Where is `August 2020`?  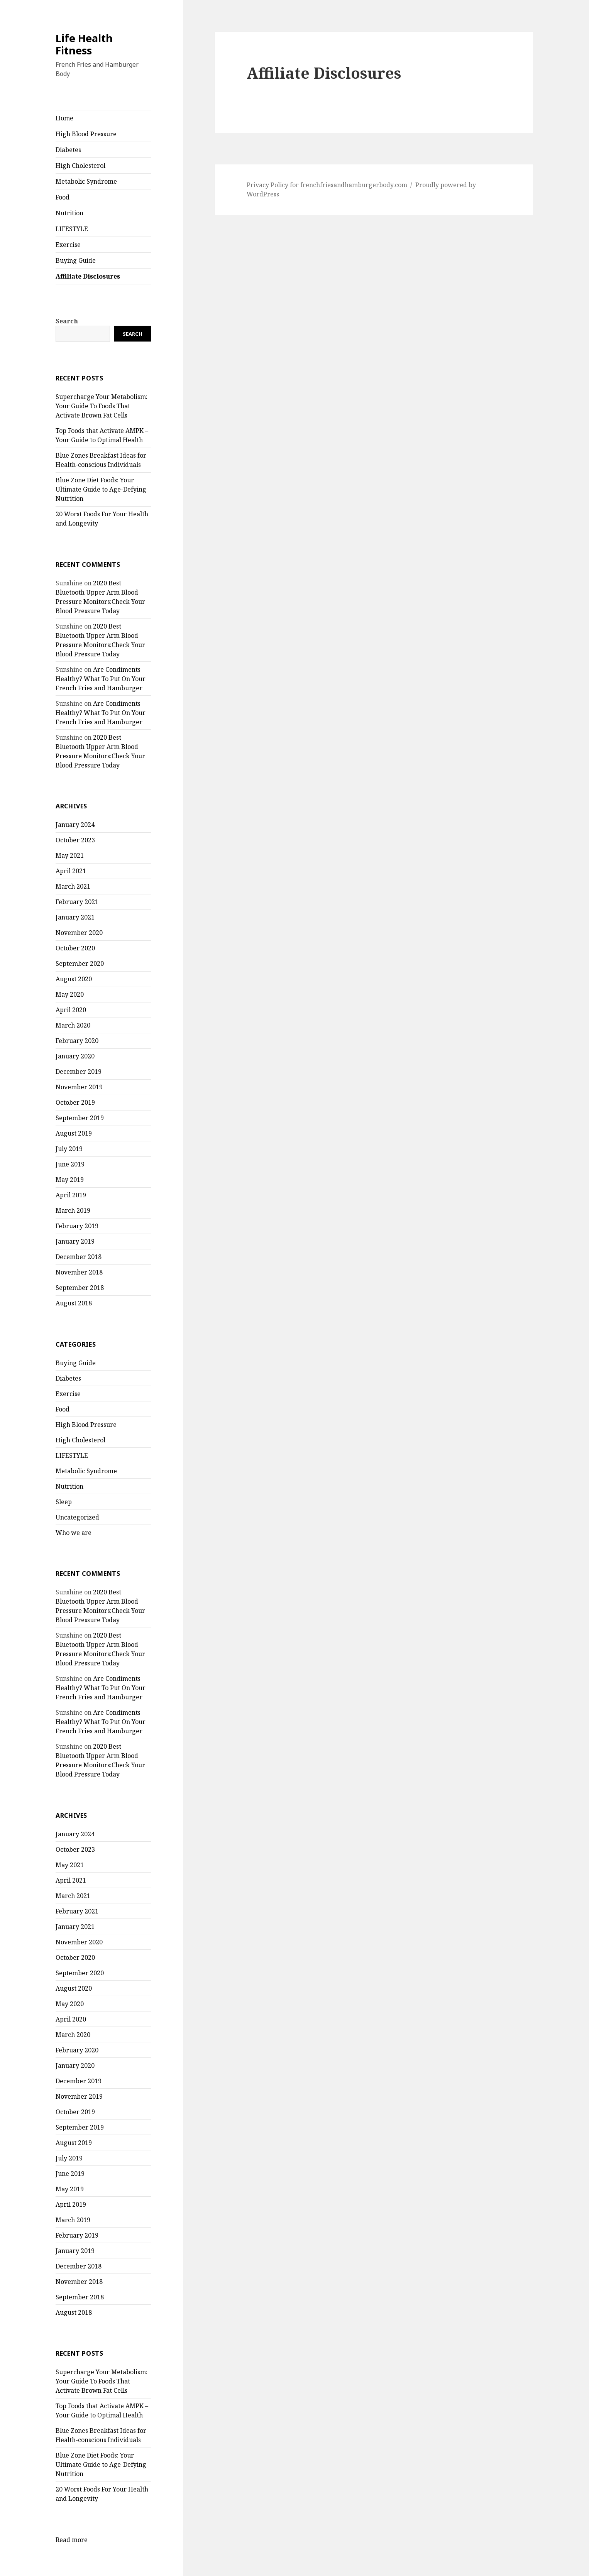 August 2020 is located at coordinates (74, 979).